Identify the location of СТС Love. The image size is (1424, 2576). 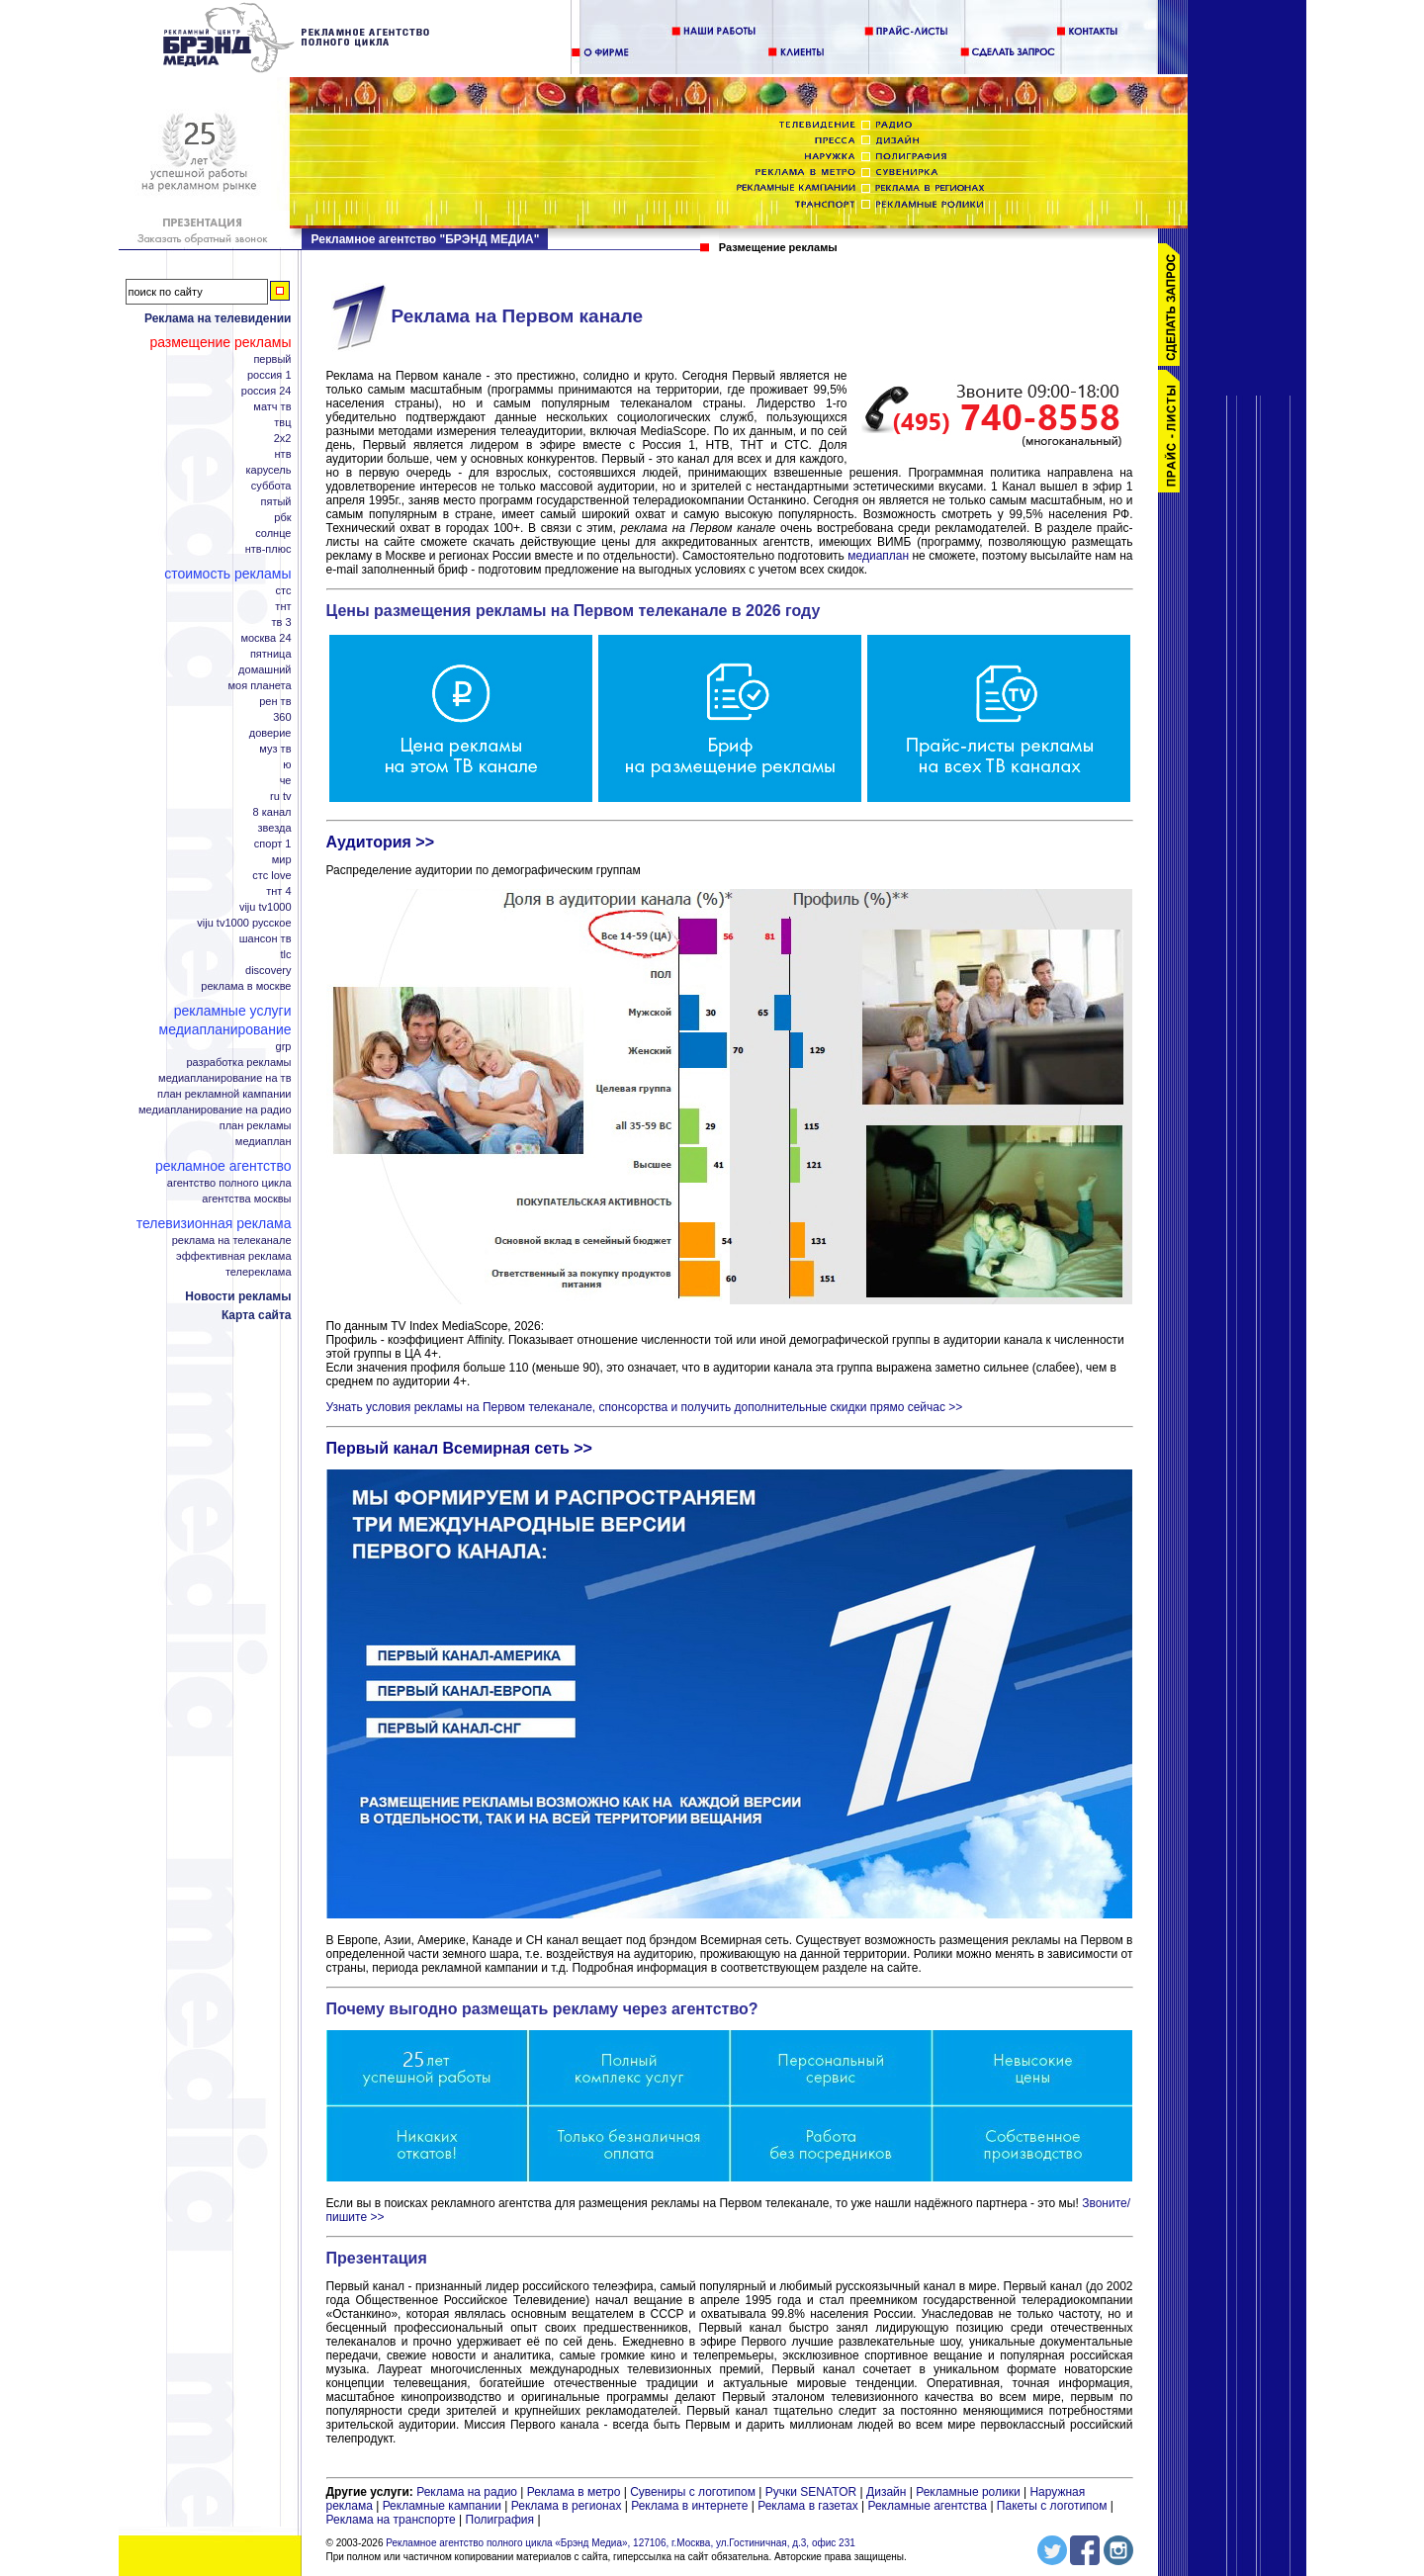
(271, 875).